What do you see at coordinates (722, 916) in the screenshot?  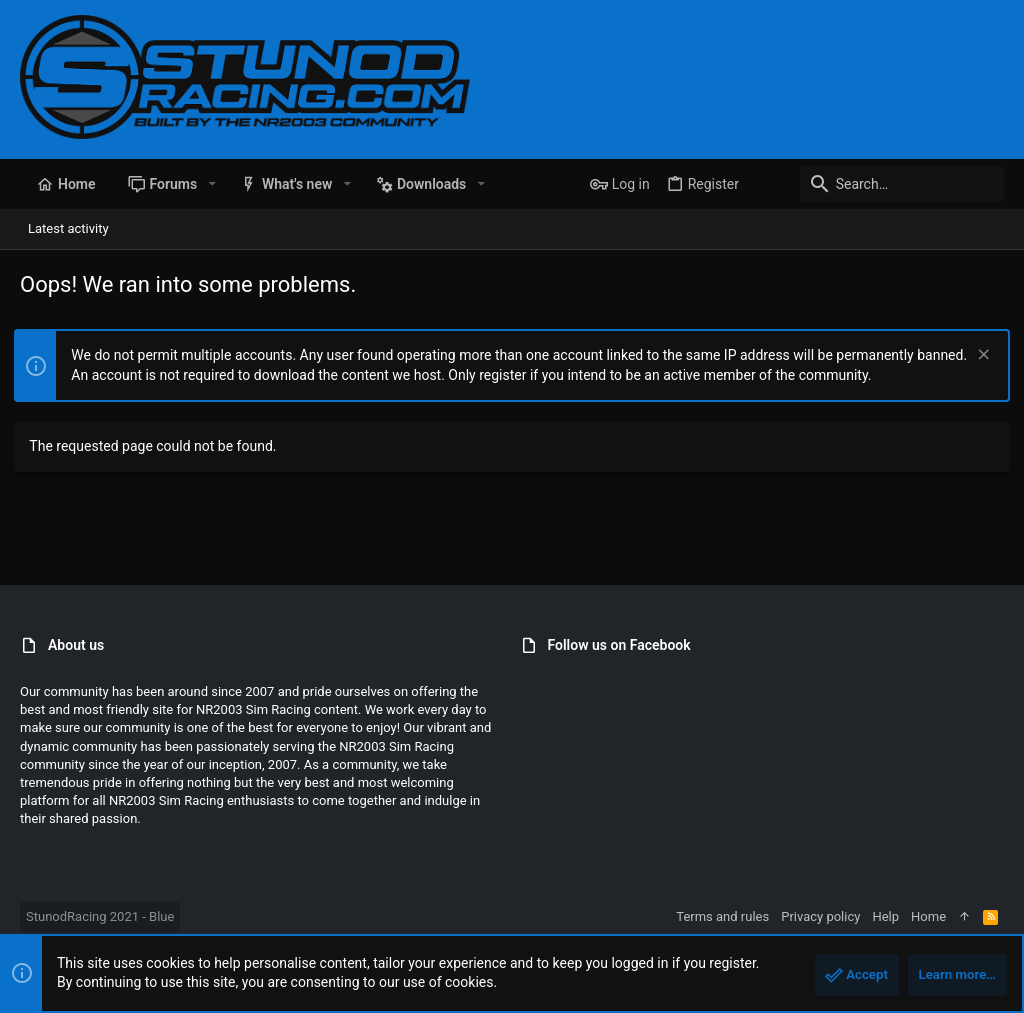 I see `Terms and rules` at bounding box center [722, 916].